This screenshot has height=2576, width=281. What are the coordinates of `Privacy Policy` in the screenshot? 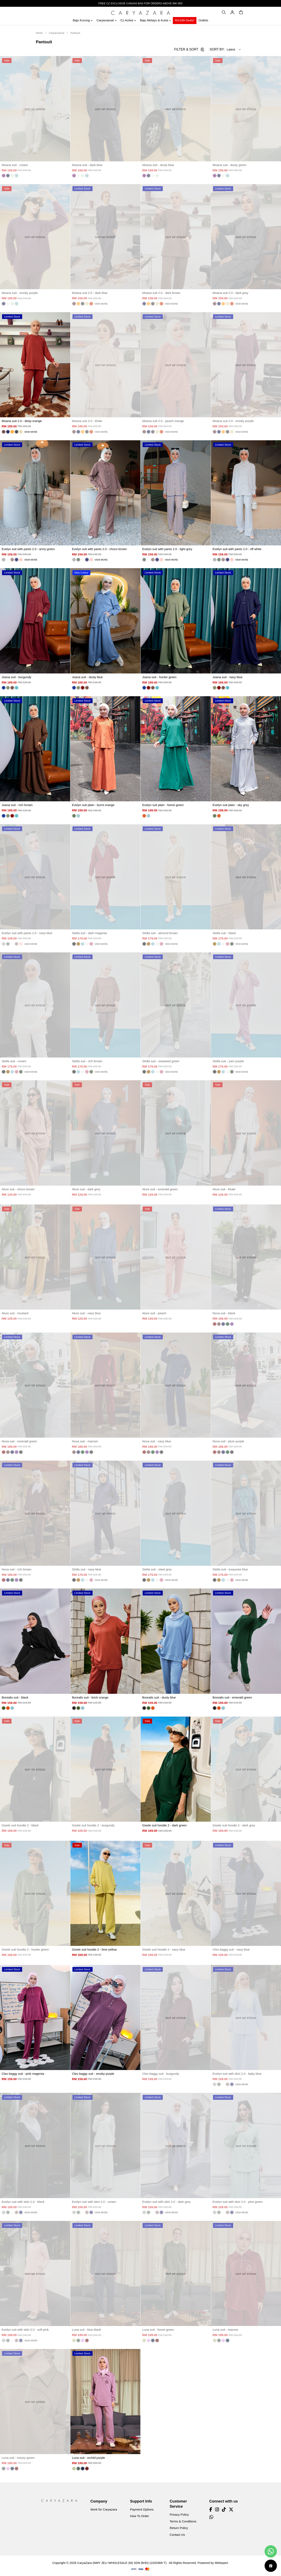 It's located at (179, 2514).